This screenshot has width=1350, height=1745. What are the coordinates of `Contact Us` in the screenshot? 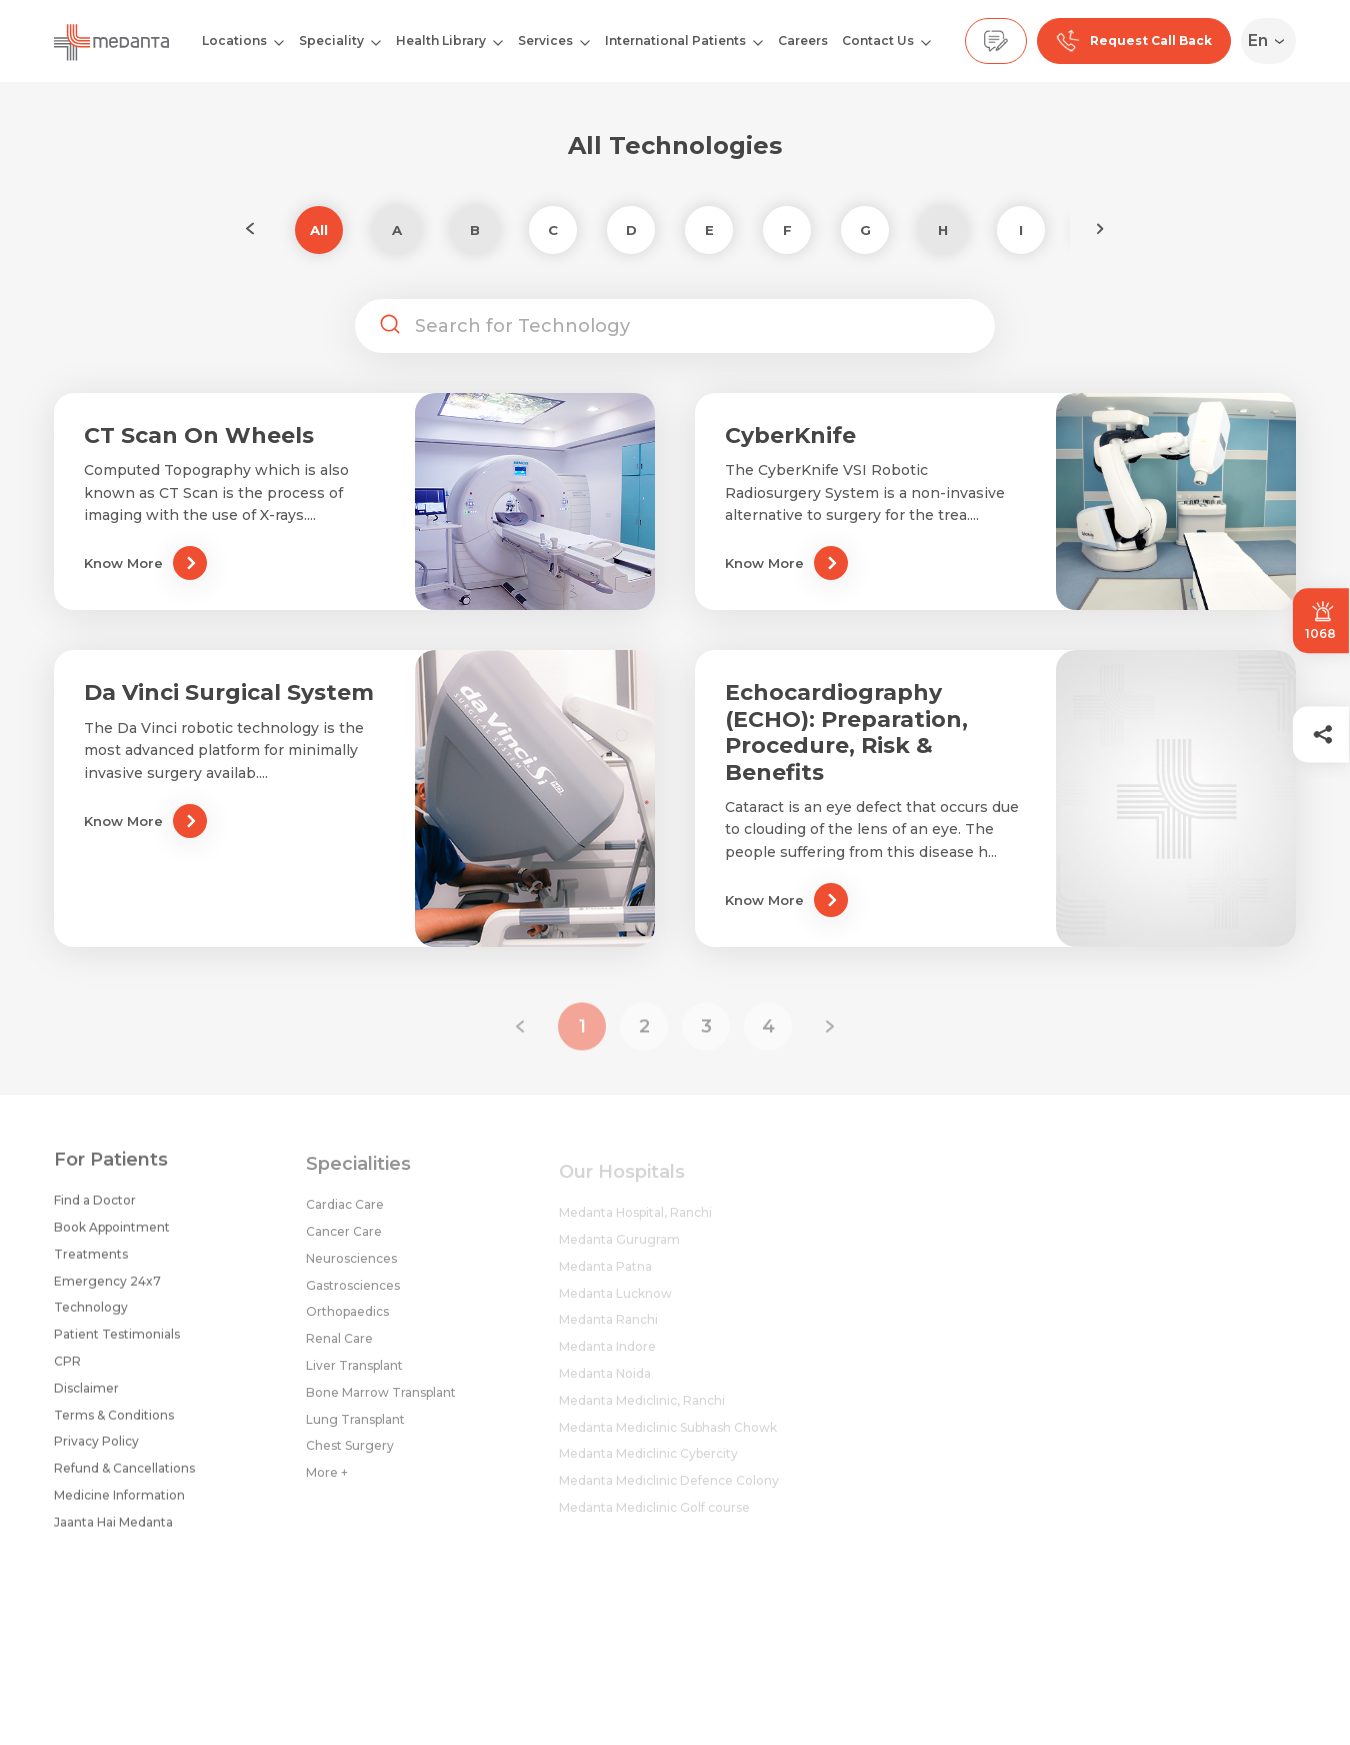 It's located at (878, 40).